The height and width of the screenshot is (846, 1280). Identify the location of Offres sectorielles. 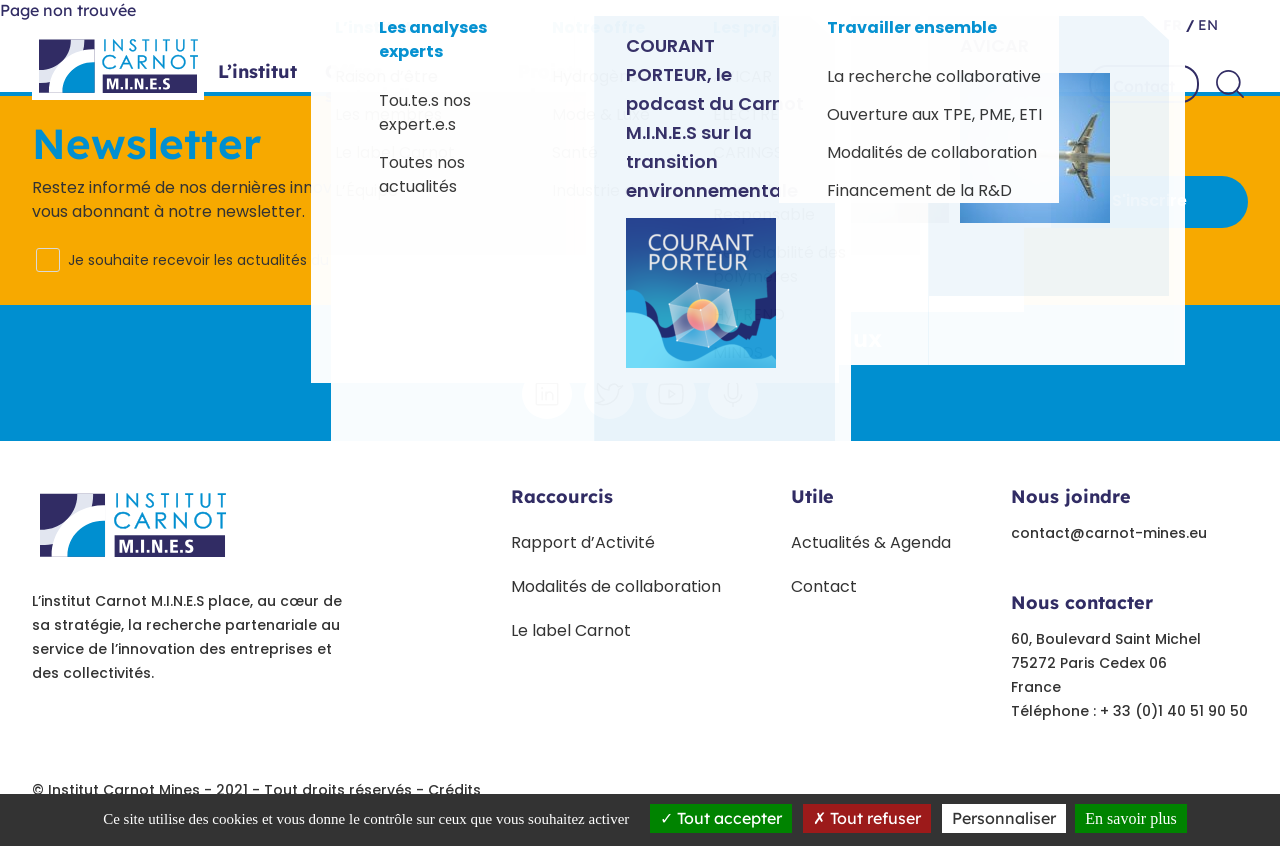
(407, 84).